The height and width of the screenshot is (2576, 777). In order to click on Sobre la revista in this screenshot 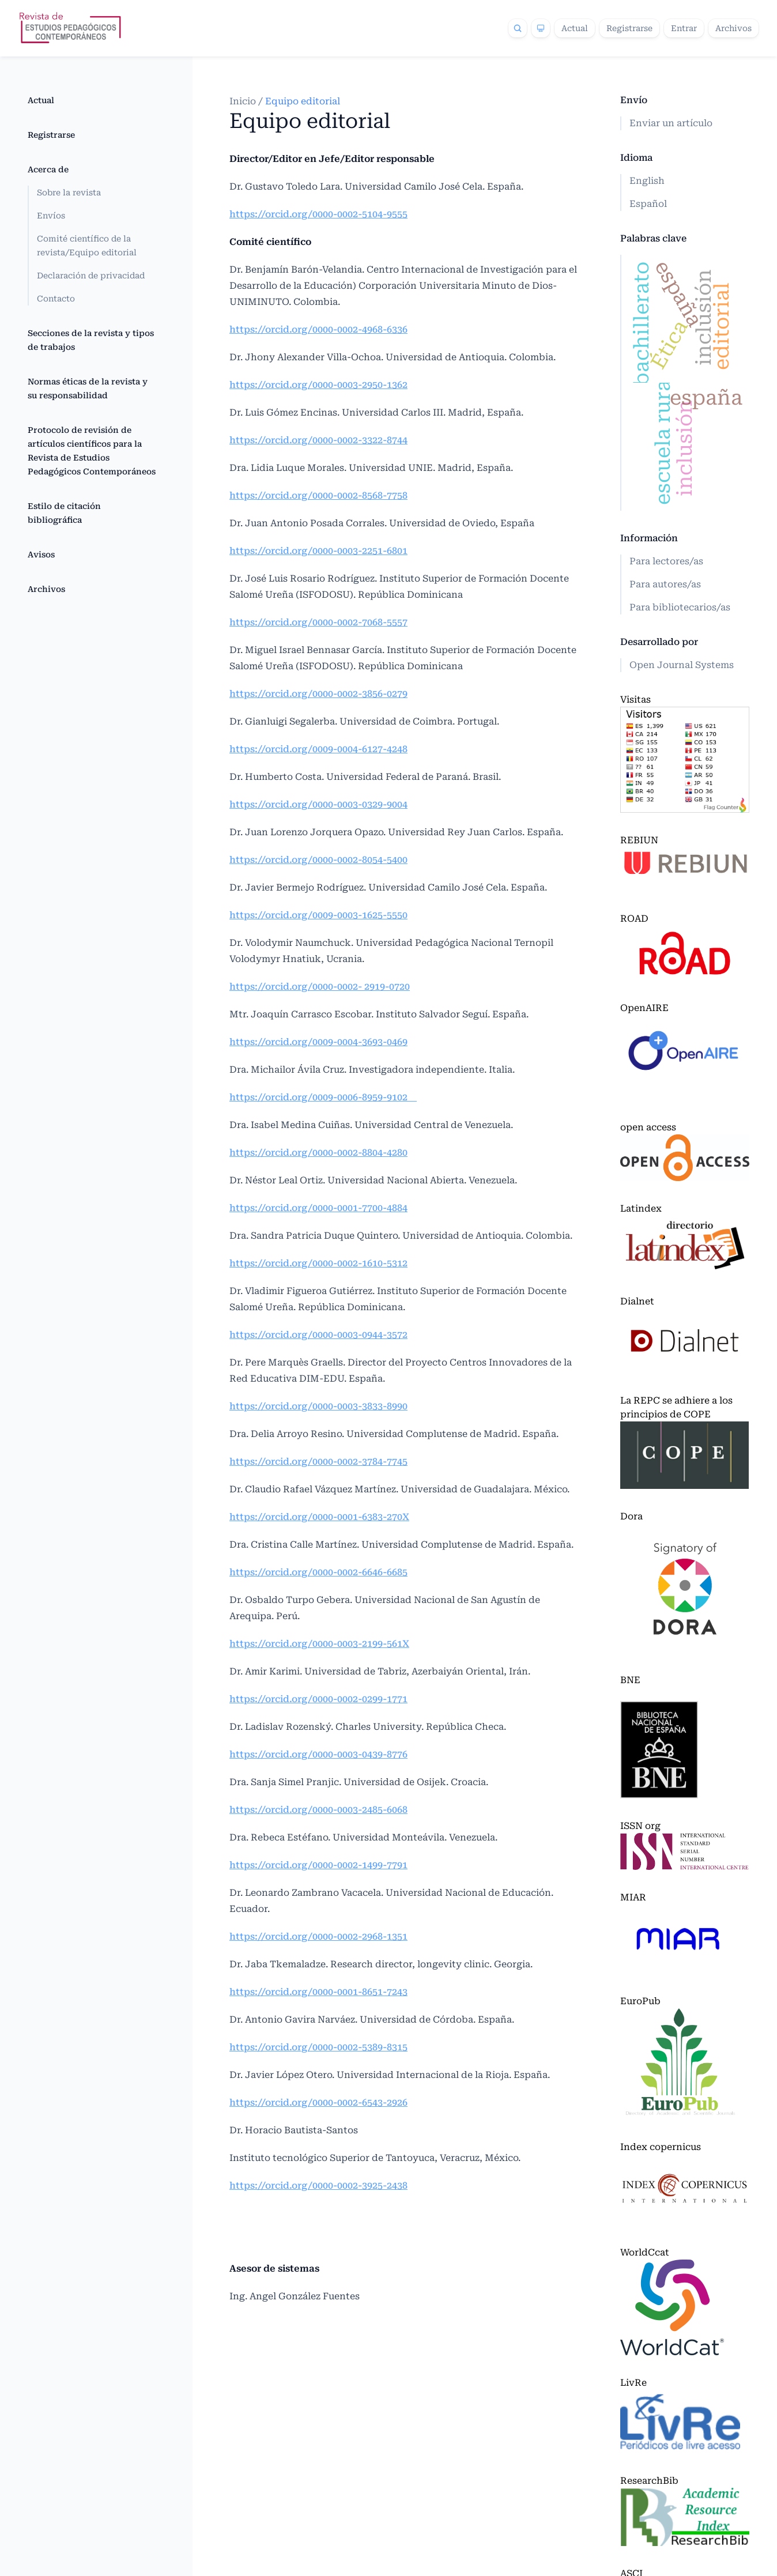, I will do `click(69, 192)`.